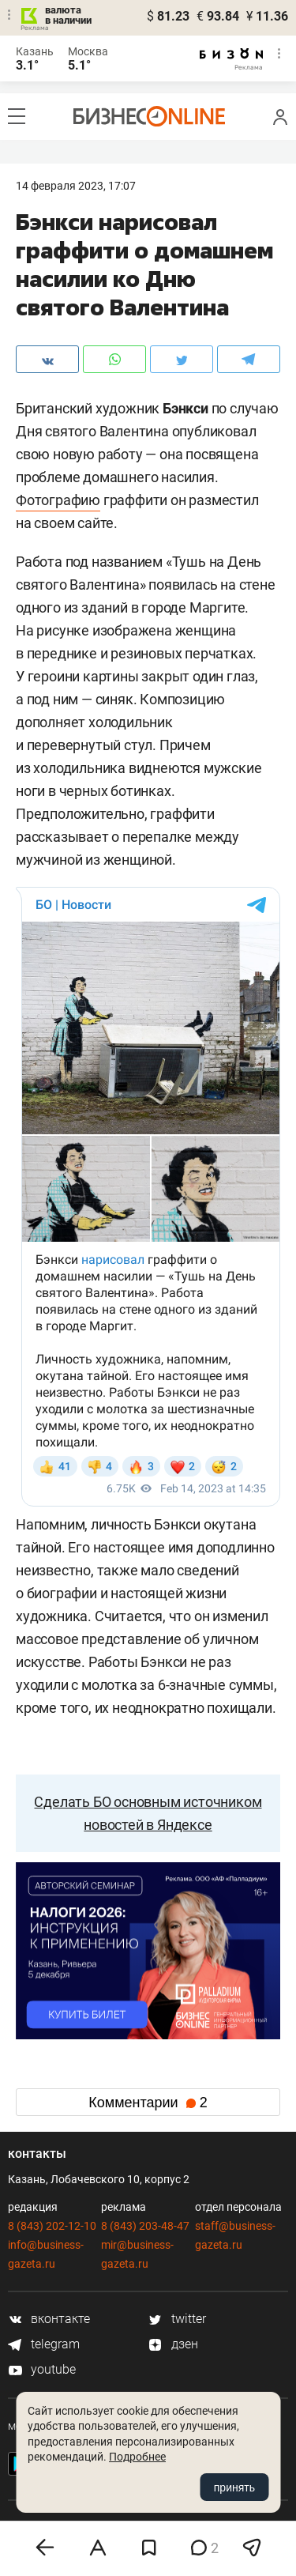 The image size is (296, 2576). I want to click on принять, so click(234, 2487).